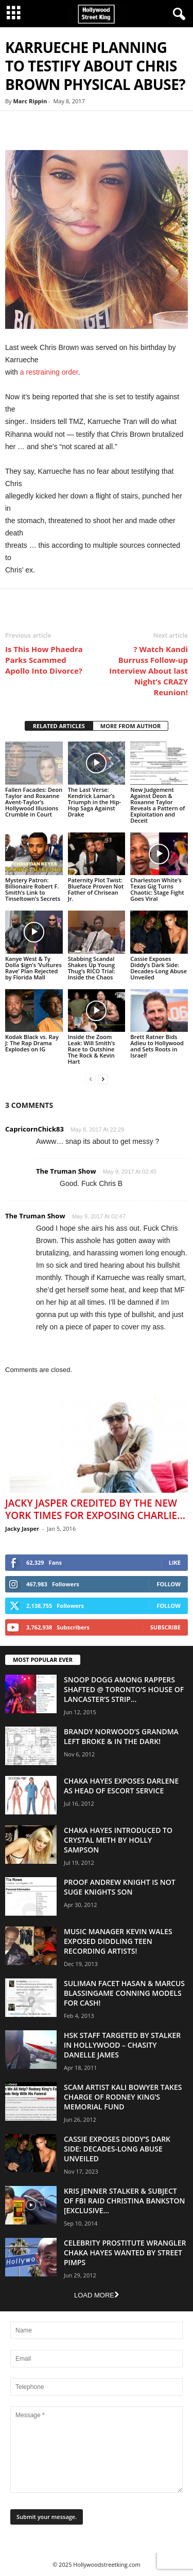 Image resolution: width=193 pixels, height=2576 pixels. What do you see at coordinates (121, 1785) in the screenshot?
I see `Chaka Hayes Exposes Darlene as Head of Escort Service` at bounding box center [121, 1785].